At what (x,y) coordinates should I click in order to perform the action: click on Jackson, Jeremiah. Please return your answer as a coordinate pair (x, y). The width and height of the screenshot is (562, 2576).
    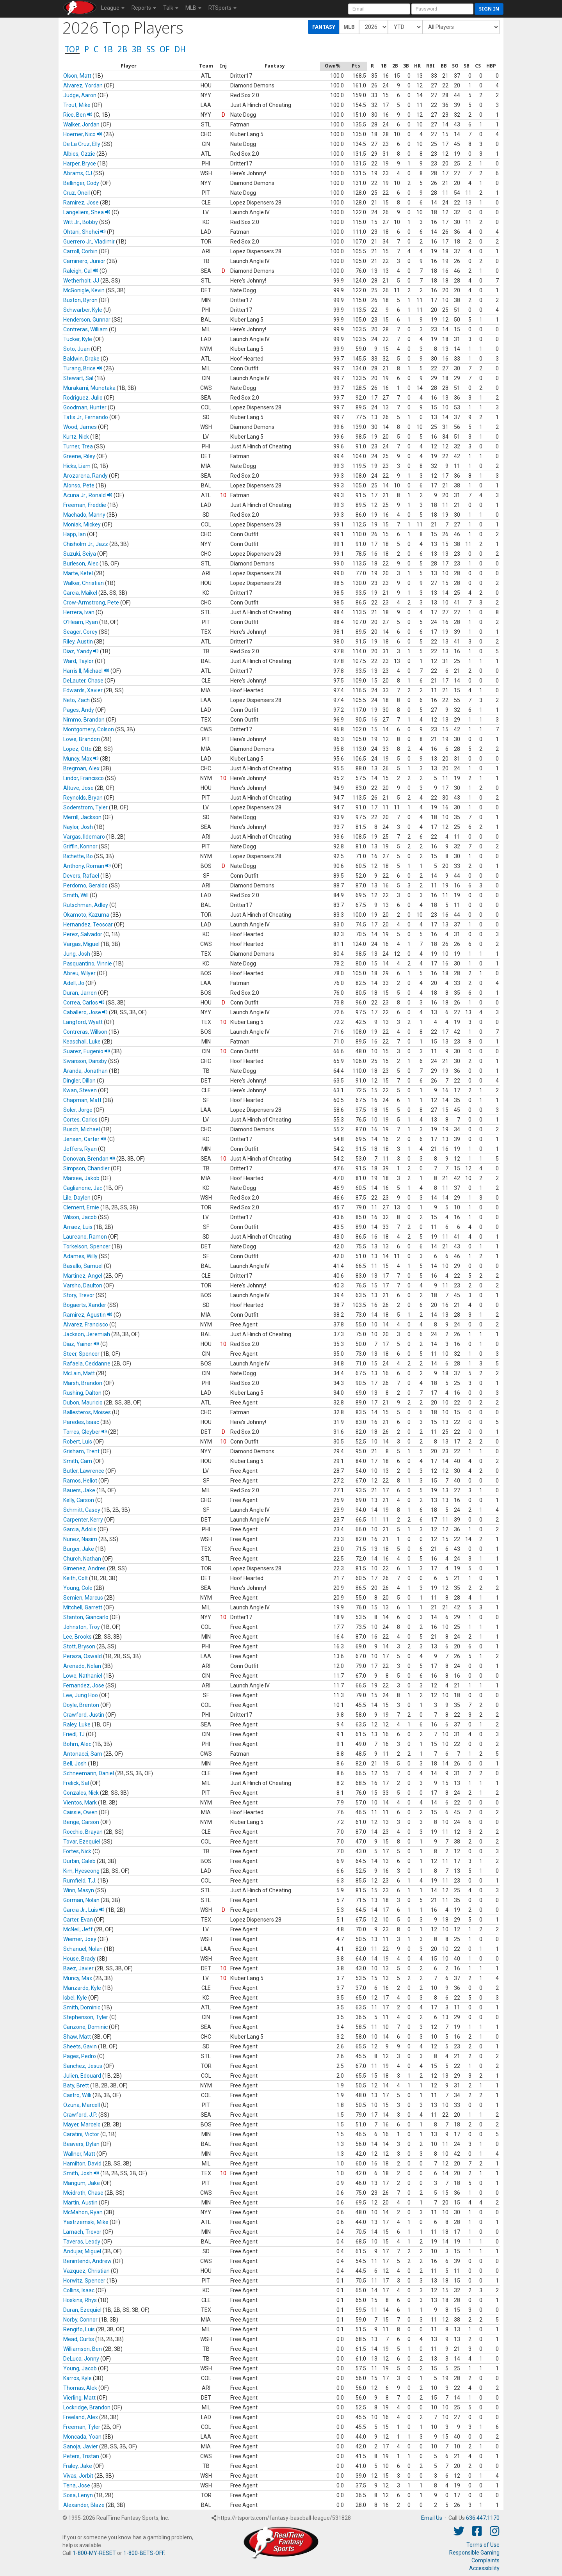
    Looking at the image, I should click on (86, 1334).